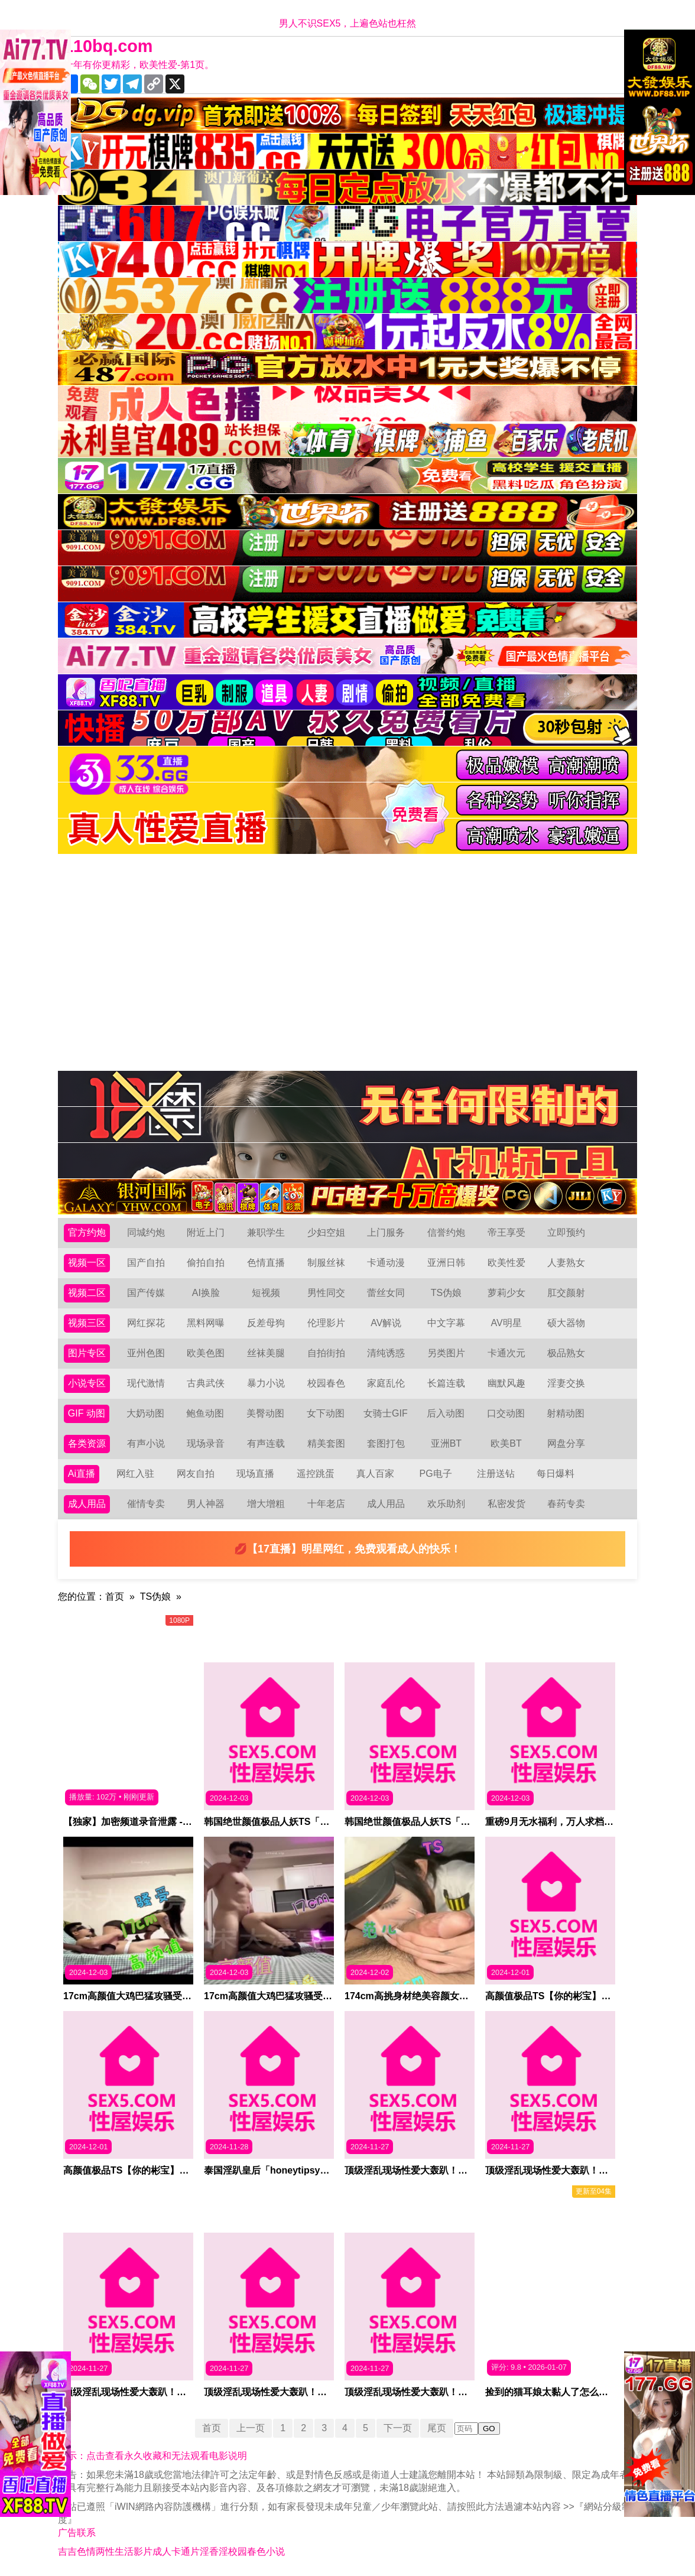 The image size is (695, 2576). What do you see at coordinates (446, 1263) in the screenshot?
I see `亚洲日韩` at bounding box center [446, 1263].